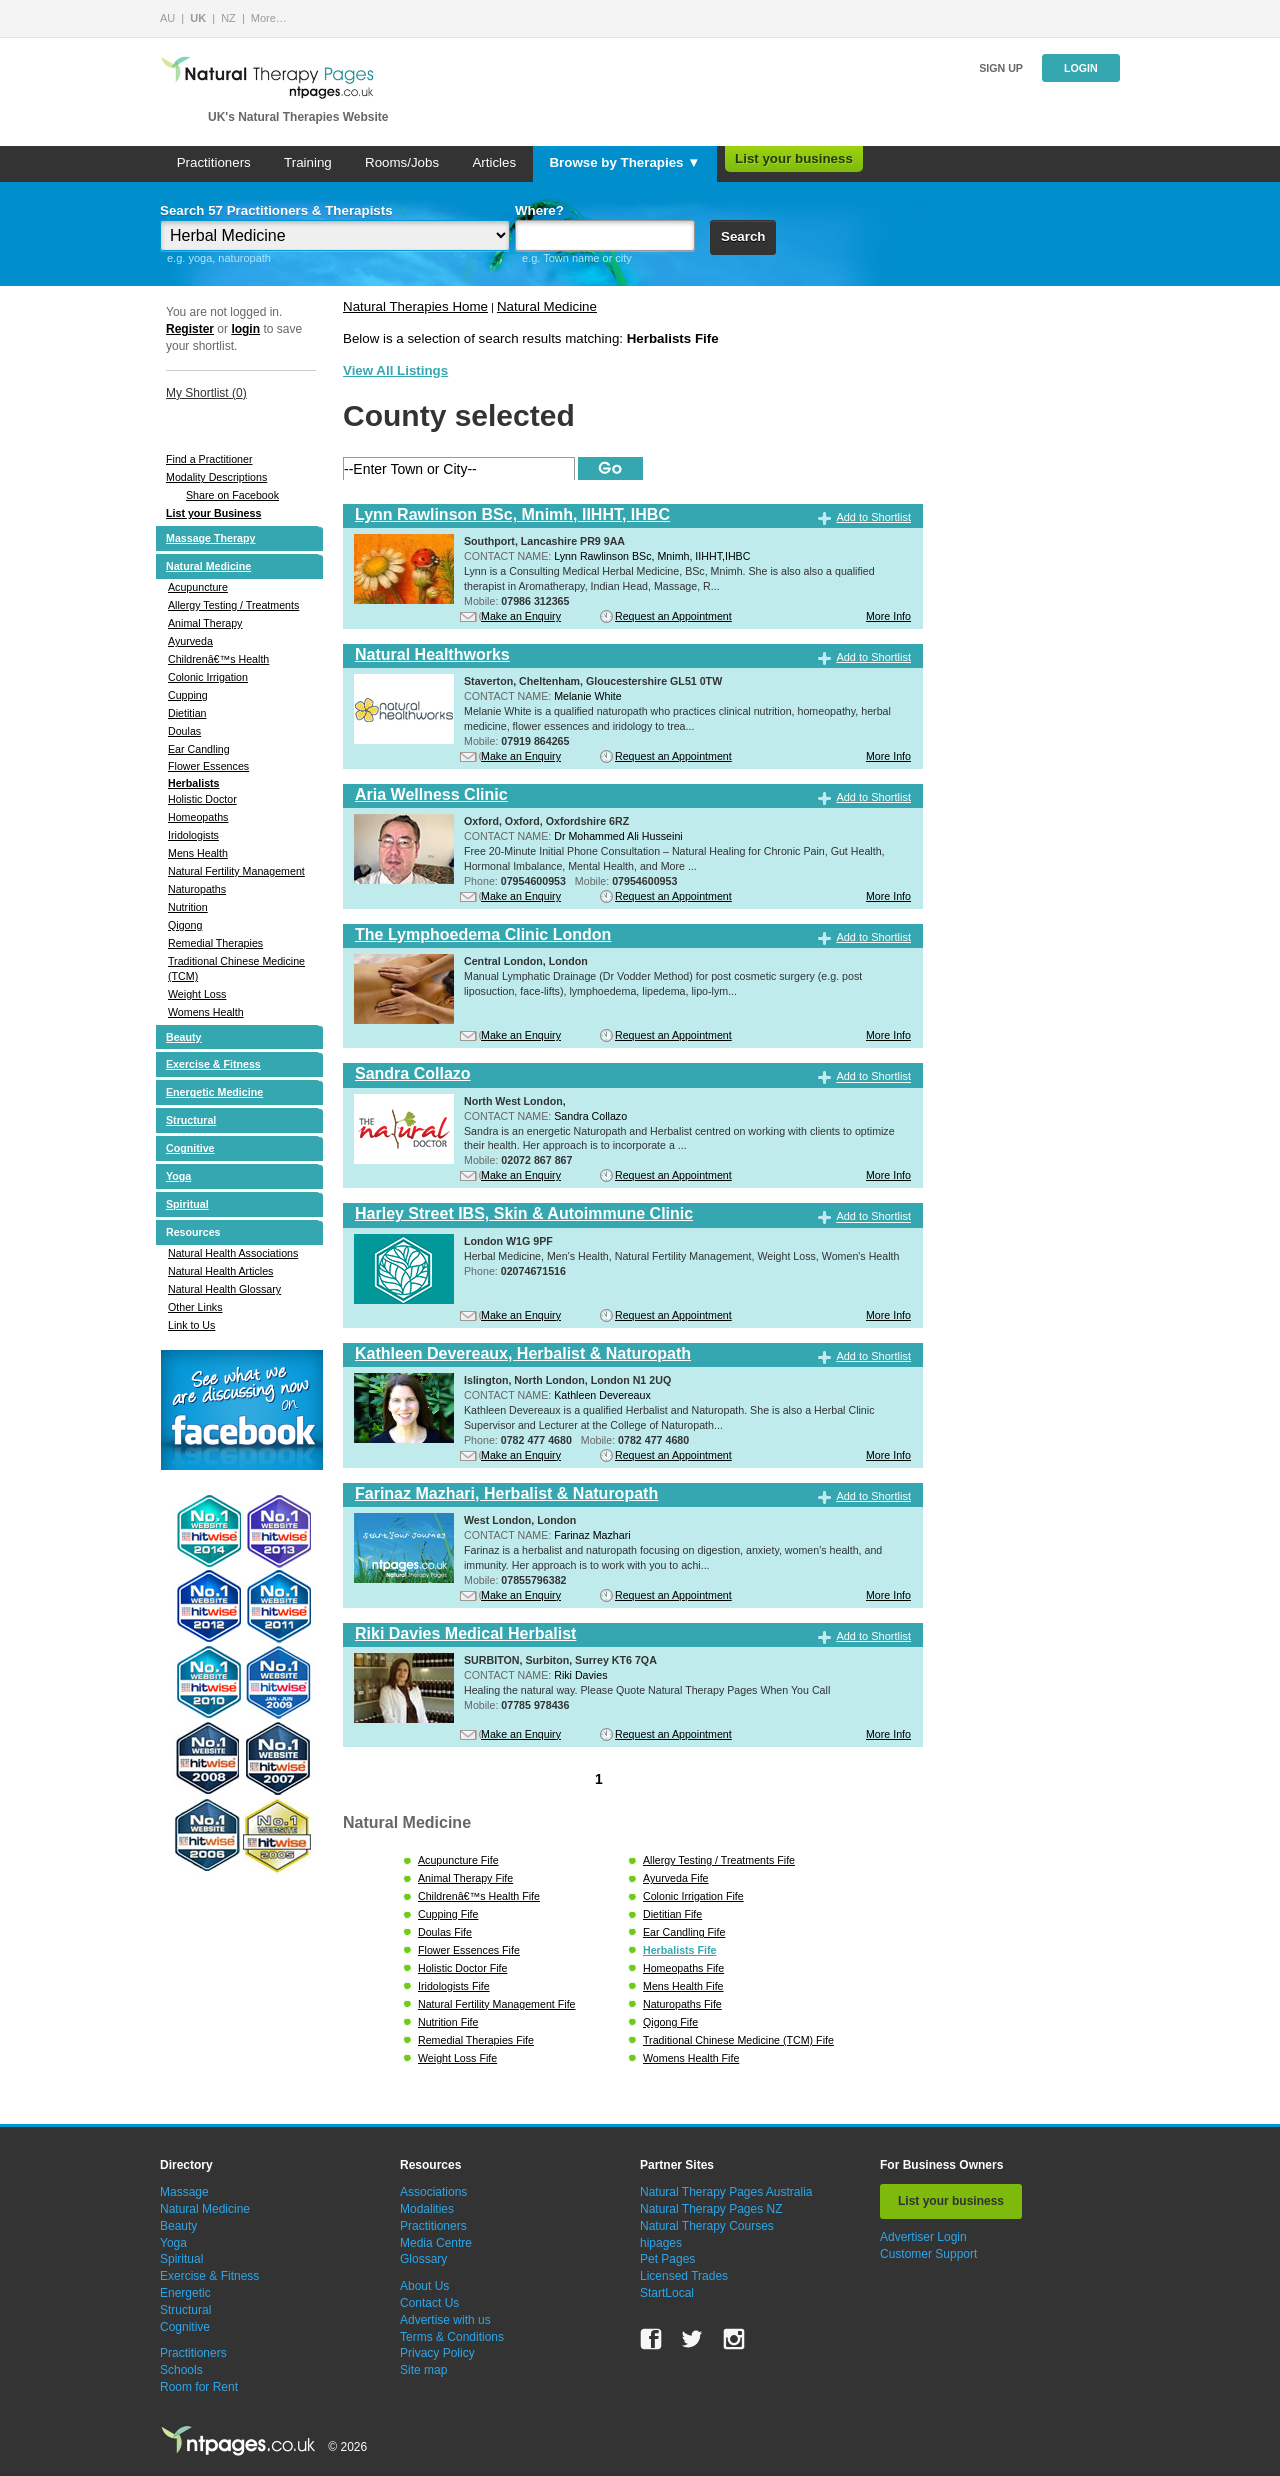 This screenshot has width=1280, height=2476. Describe the element at coordinates (215, 943) in the screenshot. I see `Remedial Therapies` at that location.